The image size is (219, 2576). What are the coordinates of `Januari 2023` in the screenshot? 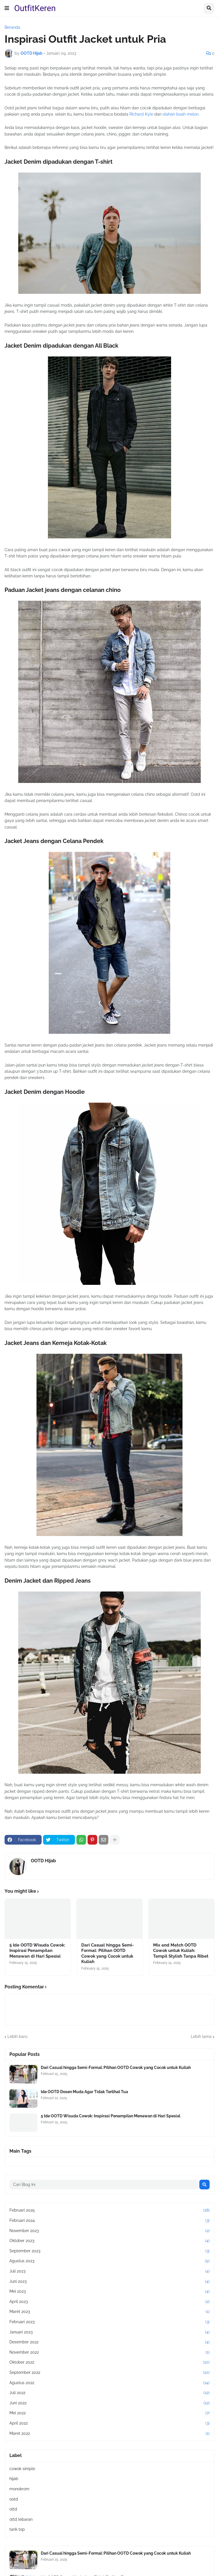 It's located at (109, 2332).